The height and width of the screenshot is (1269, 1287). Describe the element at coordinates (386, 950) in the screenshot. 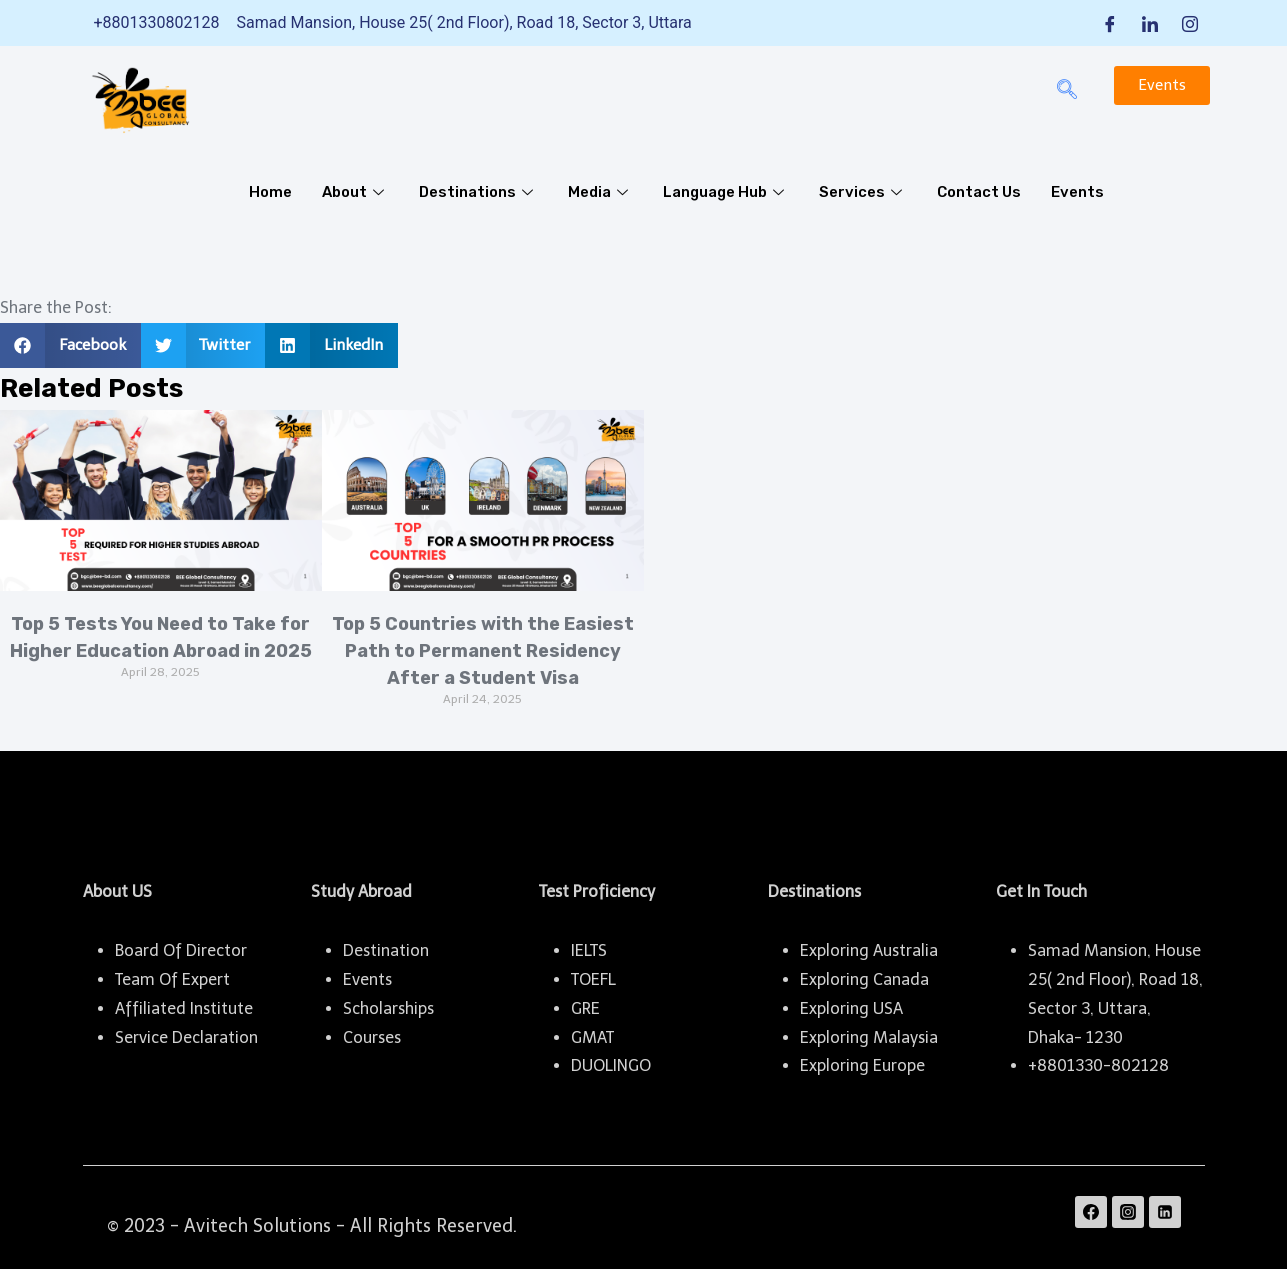

I see `Destination` at that location.